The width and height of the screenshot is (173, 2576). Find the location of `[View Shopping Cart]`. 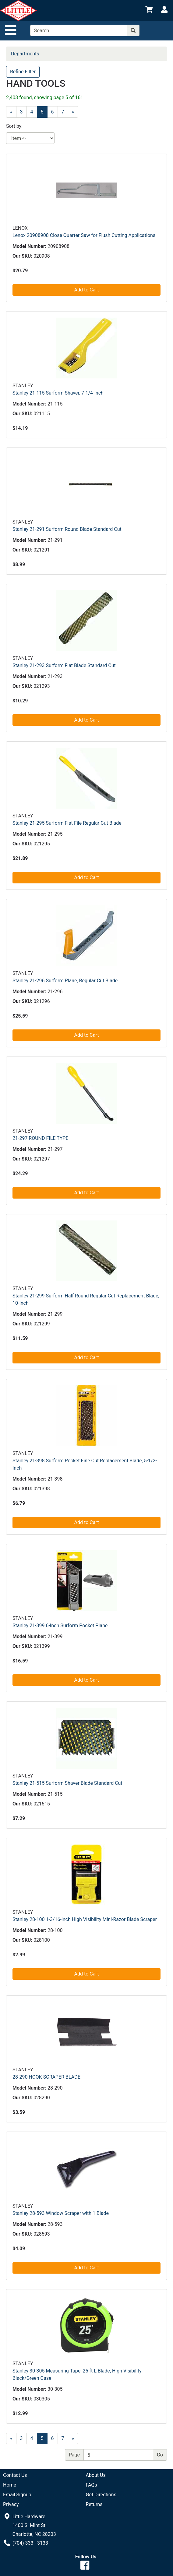

[View Shopping Cart] is located at coordinates (149, 10).